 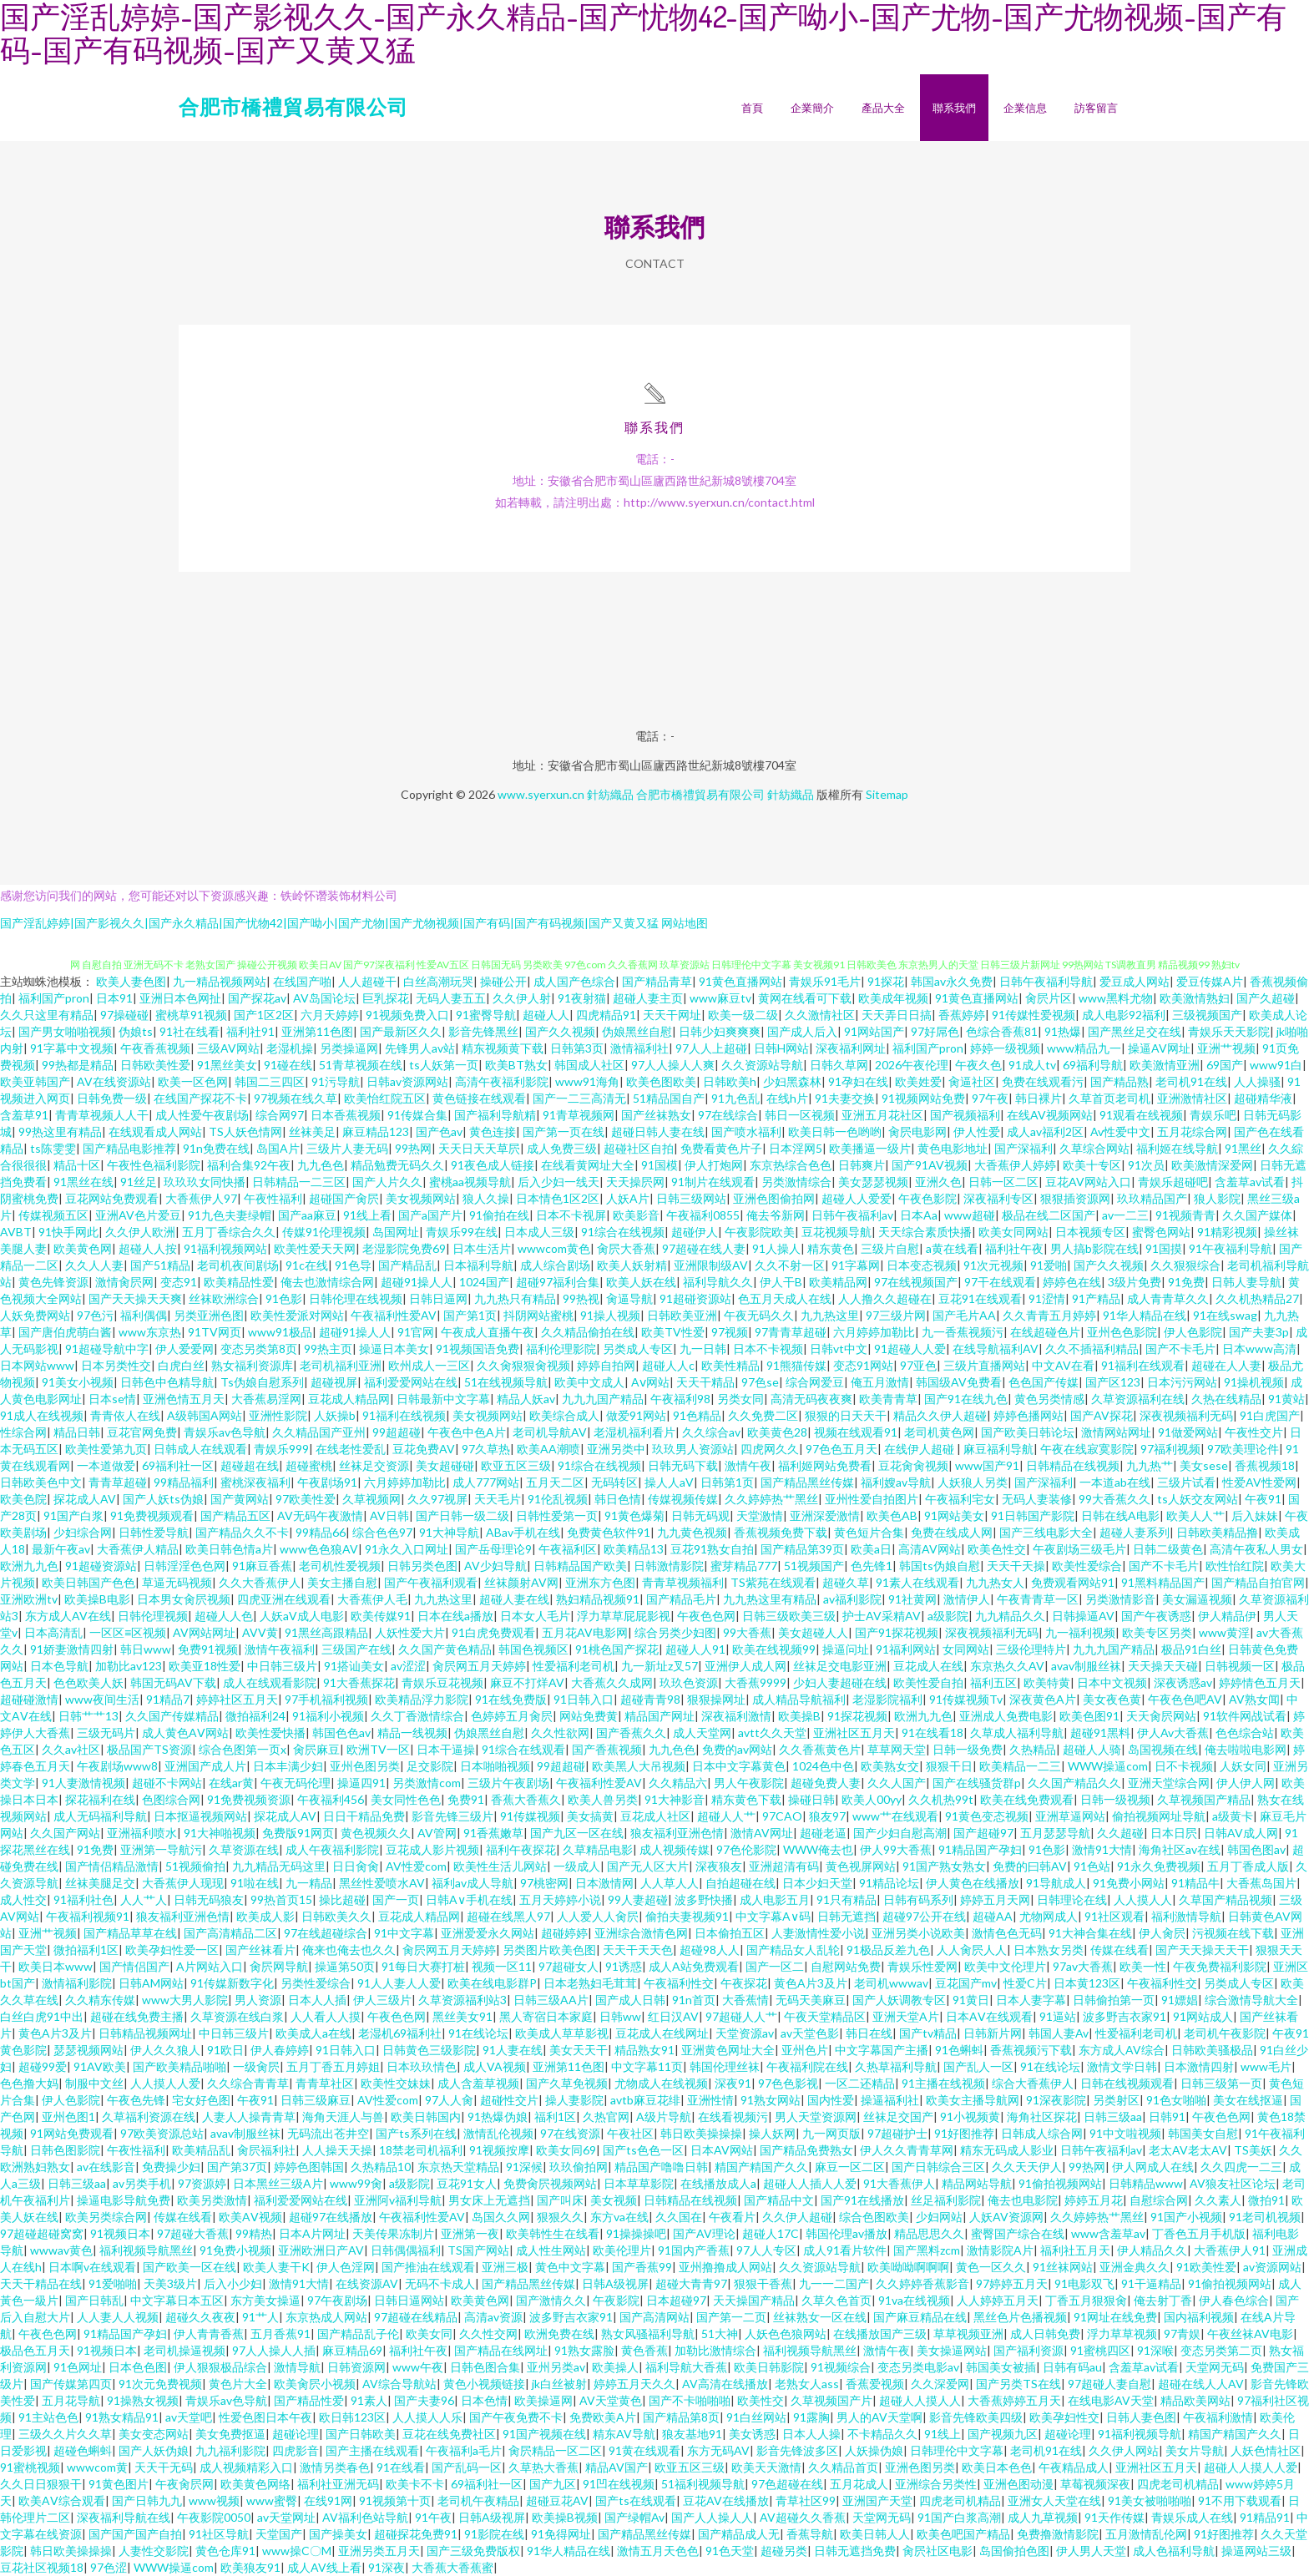 What do you see at coordinates (768, 1348) in the screenshot?
I see `日本不卡视频` at bounding box center [768, 1348].